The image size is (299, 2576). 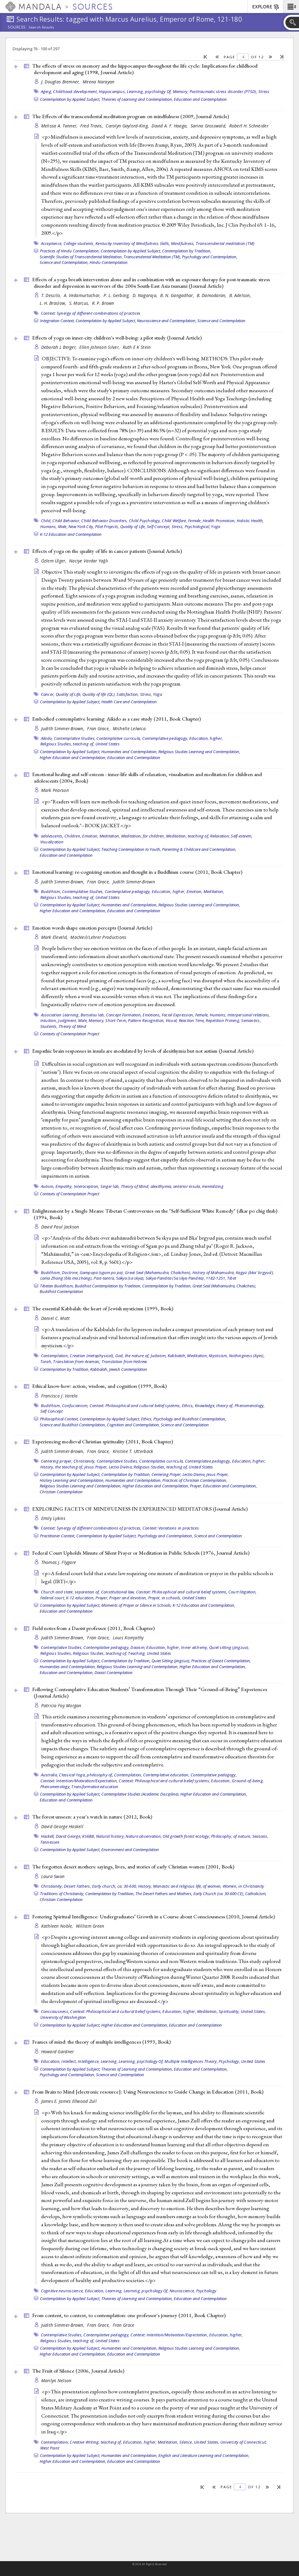 I want to click on Child Psychology,, so click(x=145, y=520).